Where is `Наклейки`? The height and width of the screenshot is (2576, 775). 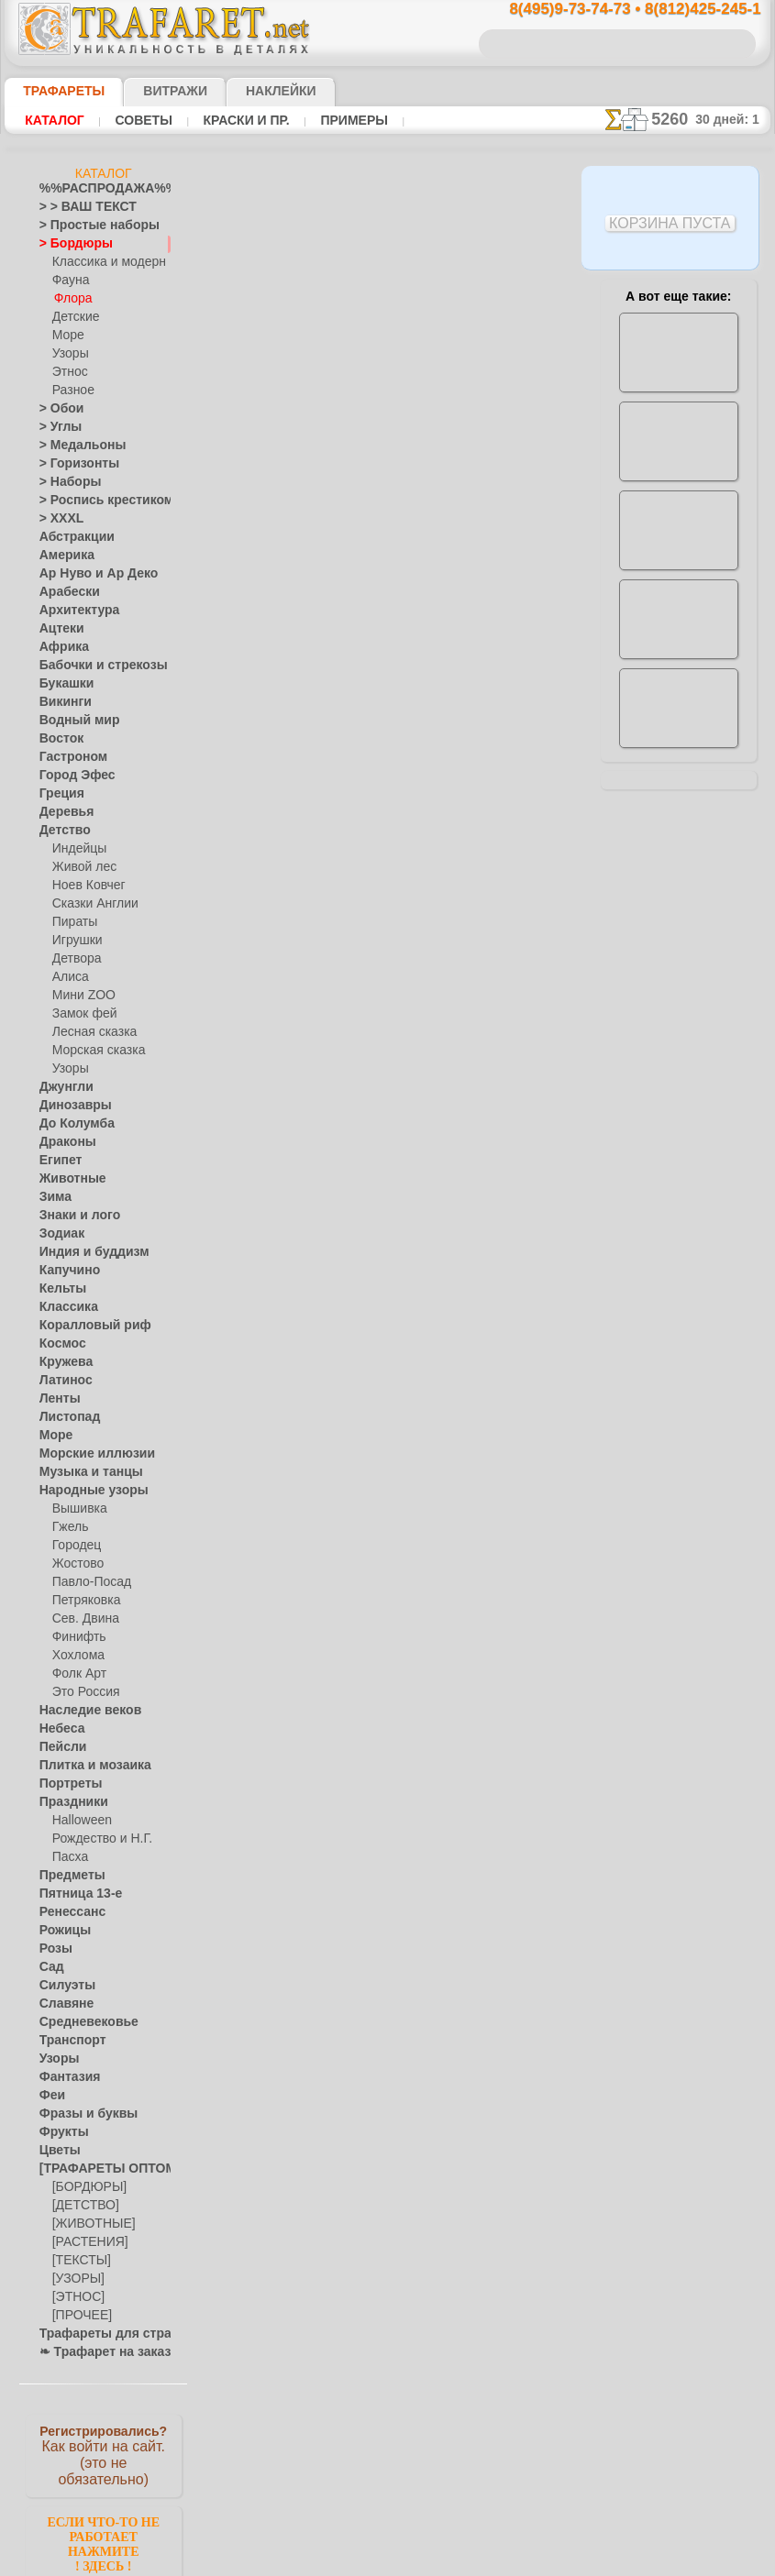
Наклейки is located at coordinates (248, 91).